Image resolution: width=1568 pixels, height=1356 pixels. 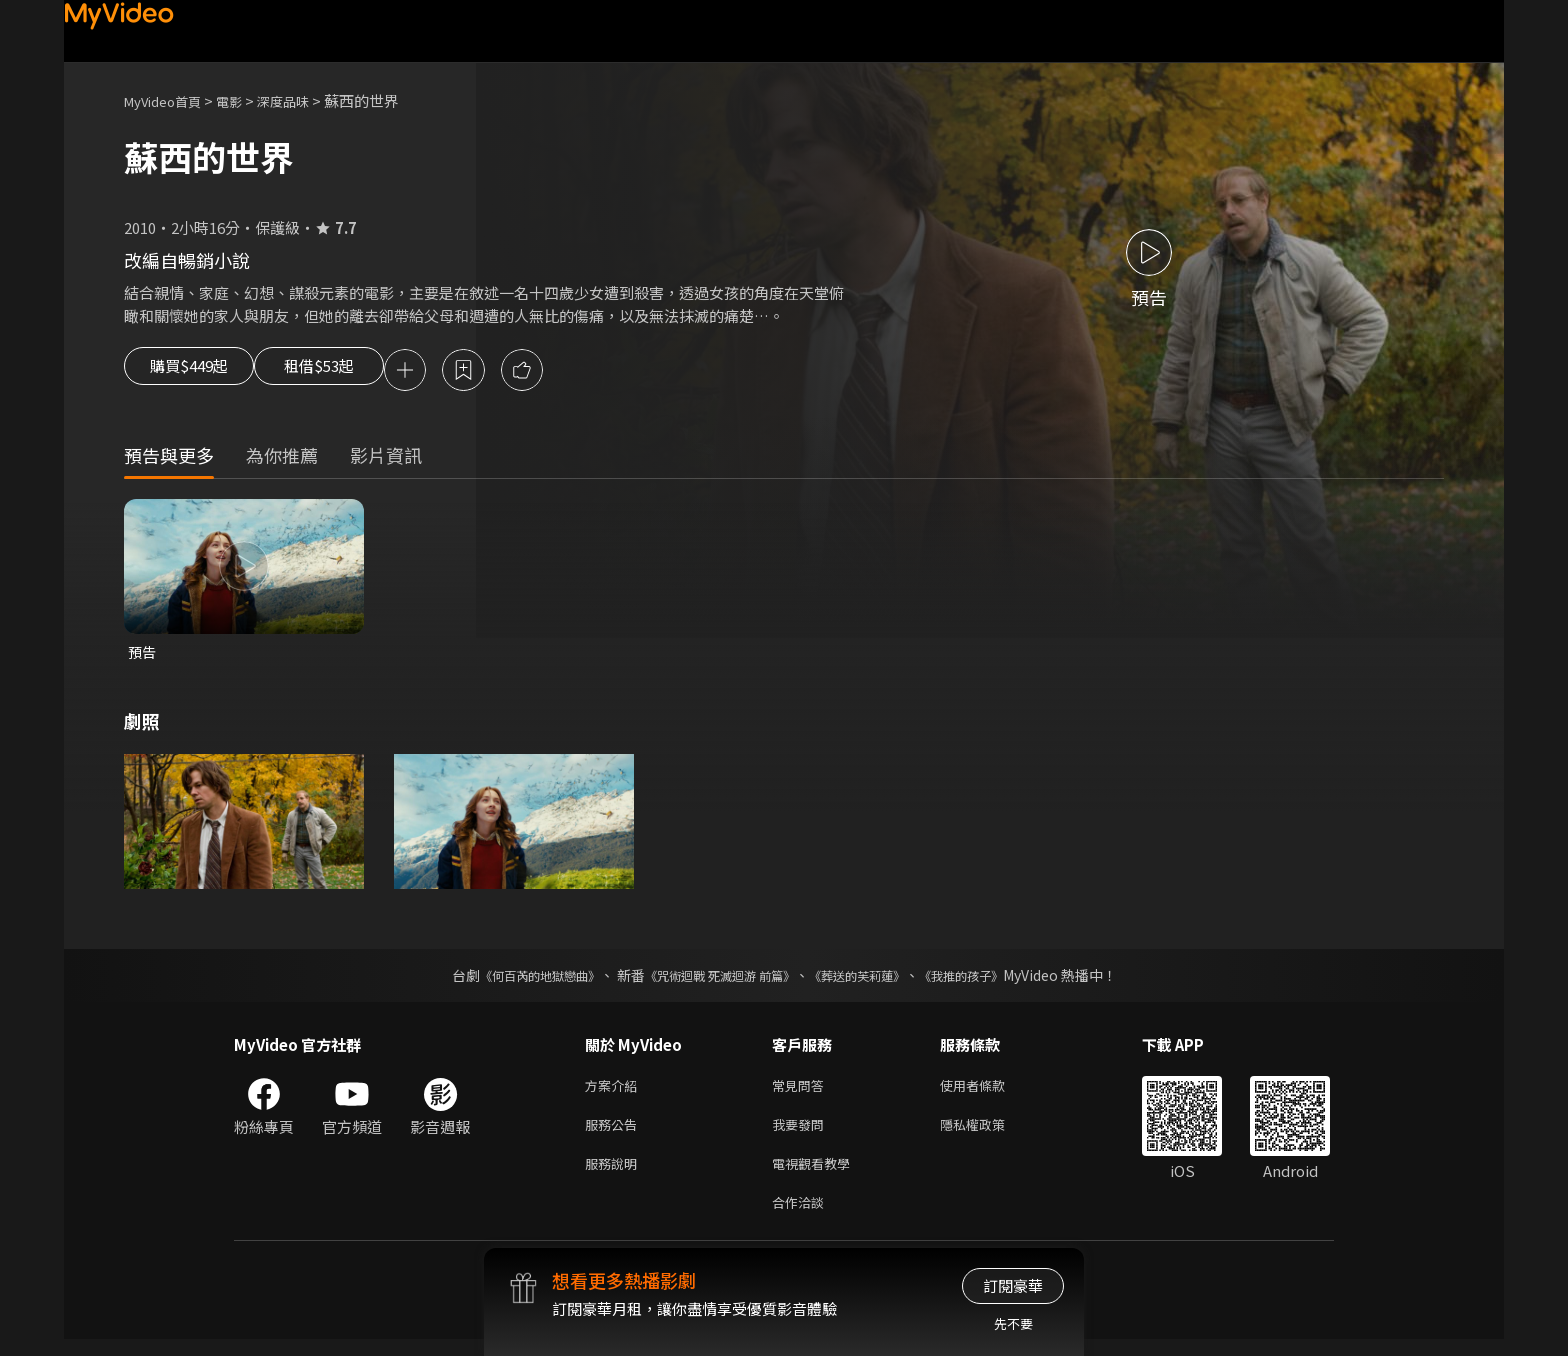 I want to click on 購買$449起, so click(x=196, y=372).